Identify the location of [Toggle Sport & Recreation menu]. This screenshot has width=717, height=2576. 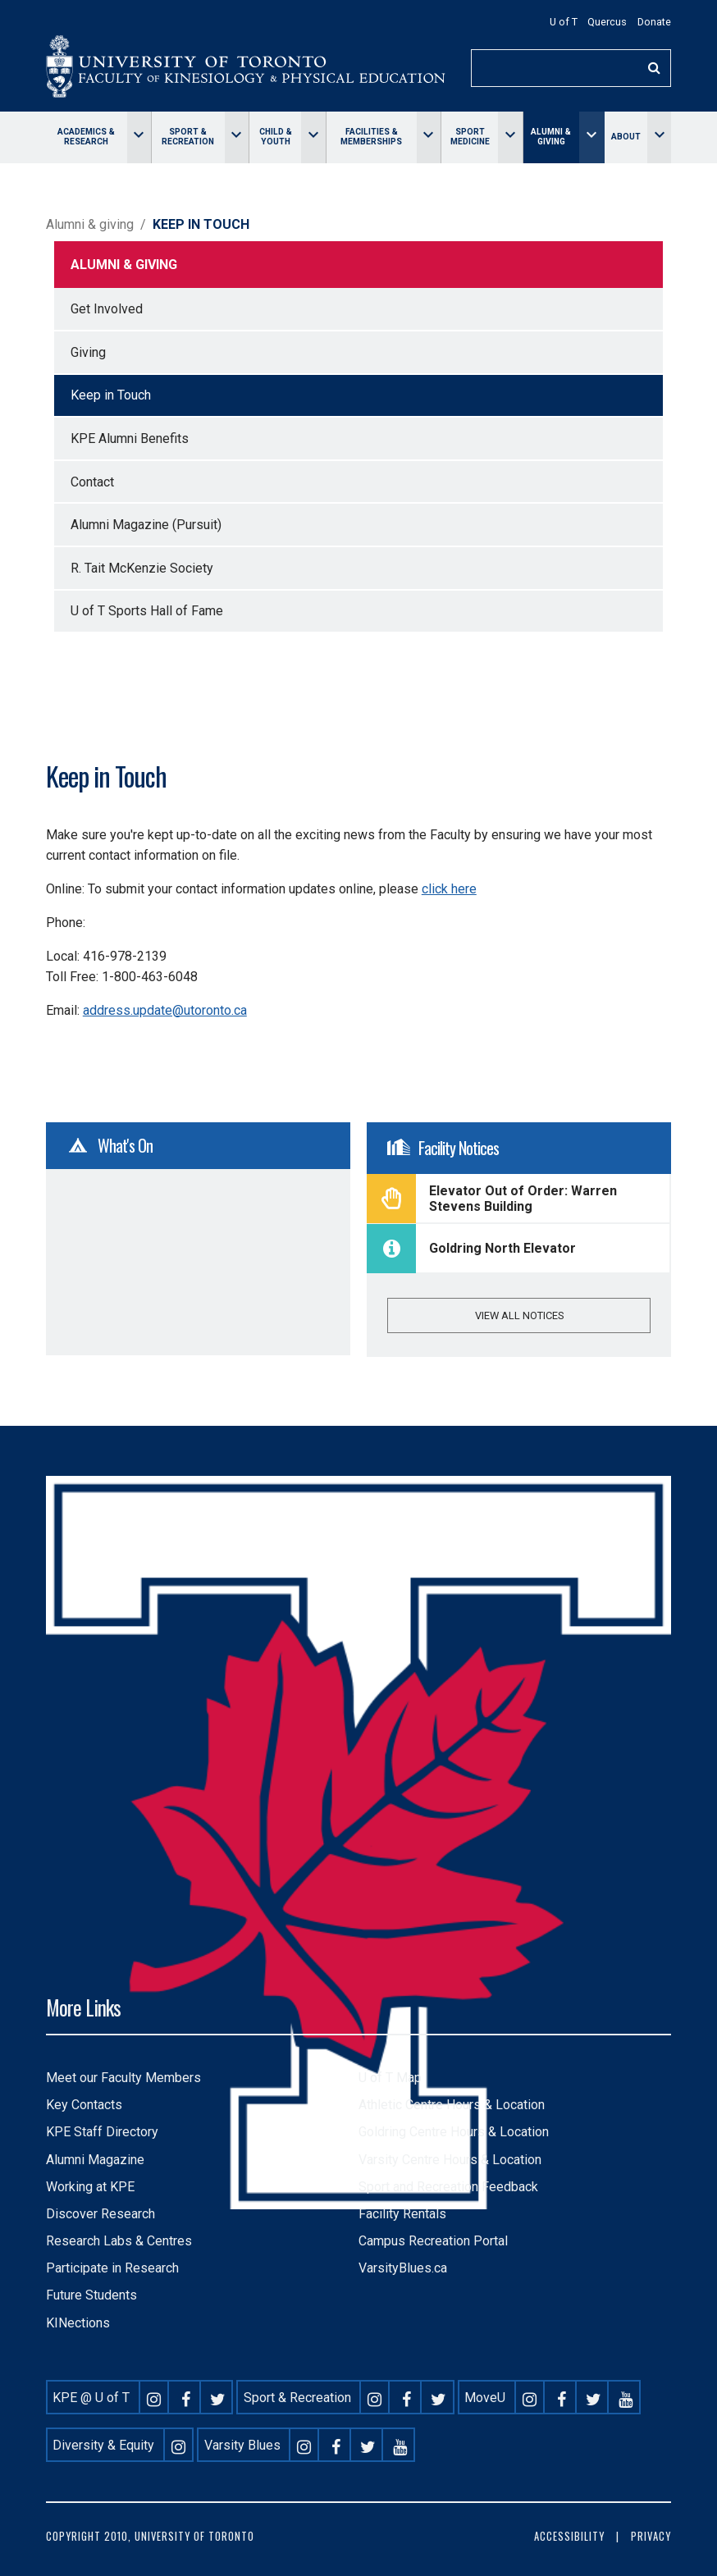
(237, 137).